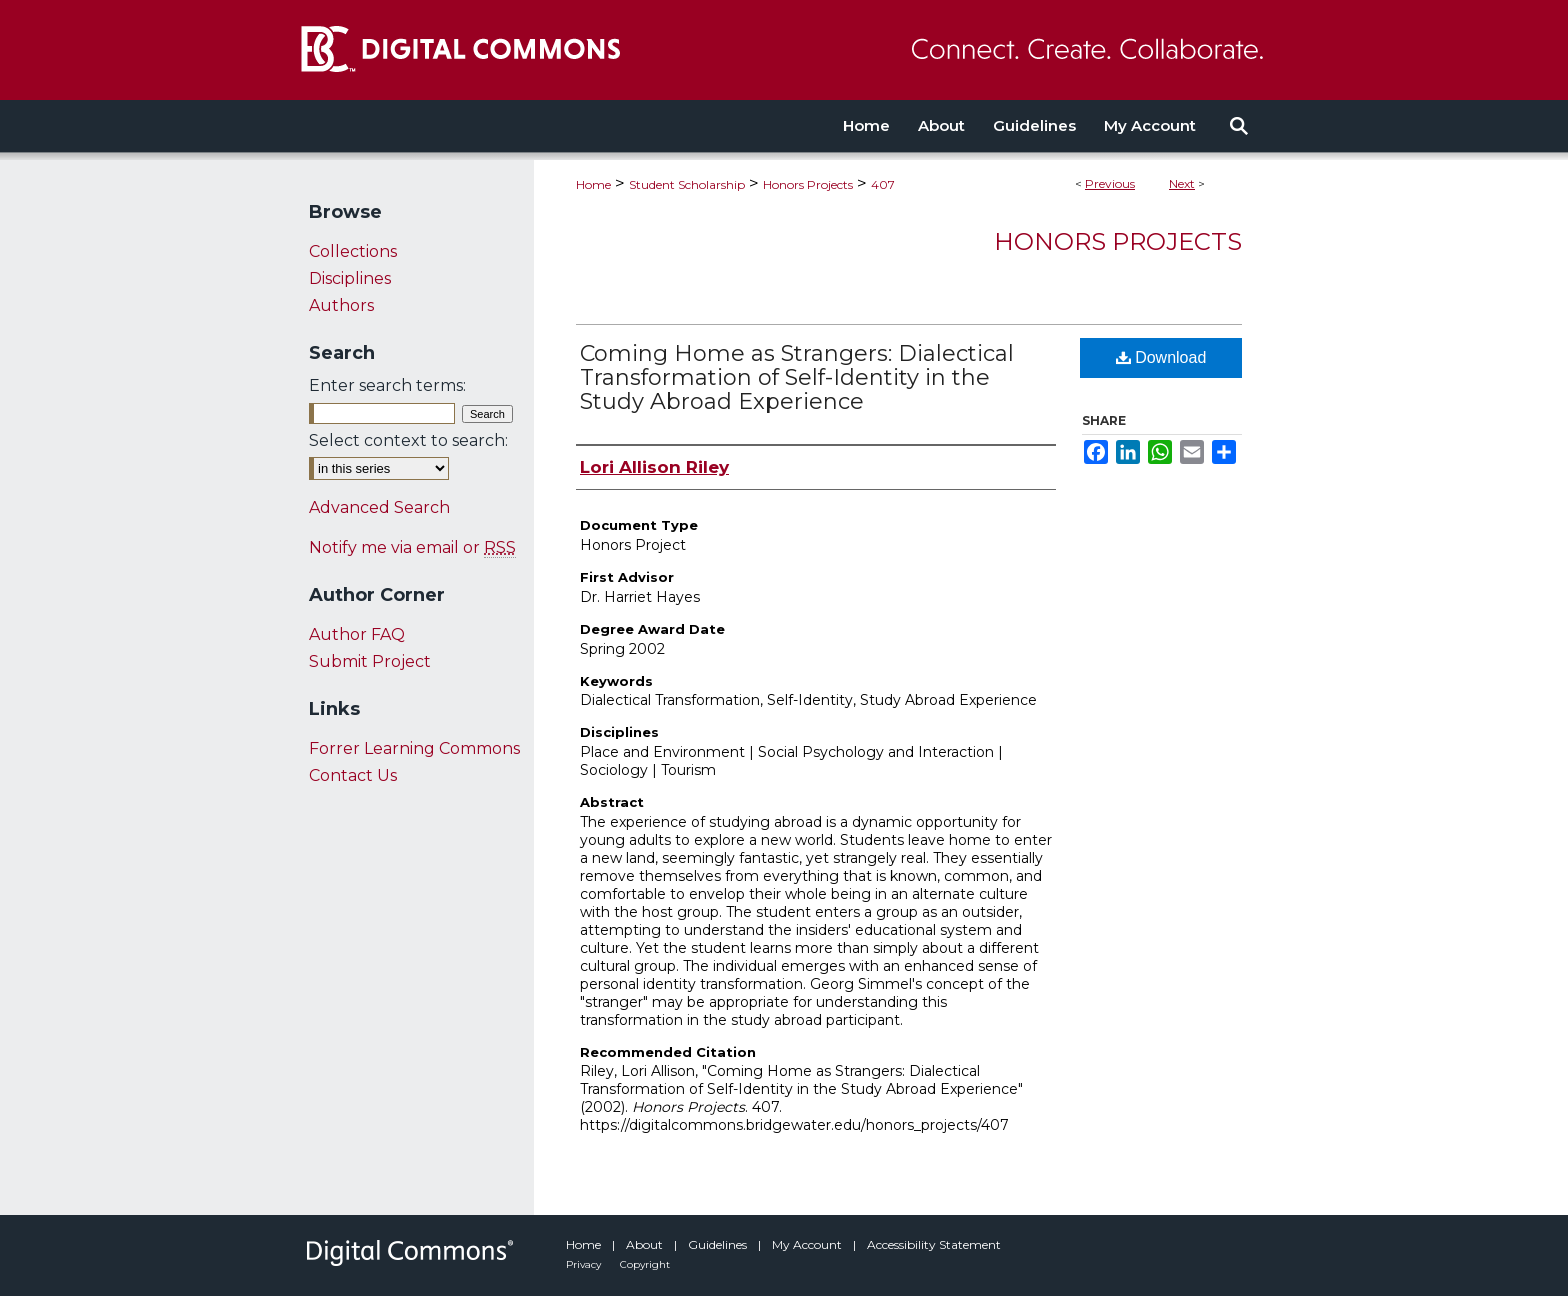 The width and height of the screenshot is (1568, 1296). I want to click on Honors Projects, so click(808, 184).